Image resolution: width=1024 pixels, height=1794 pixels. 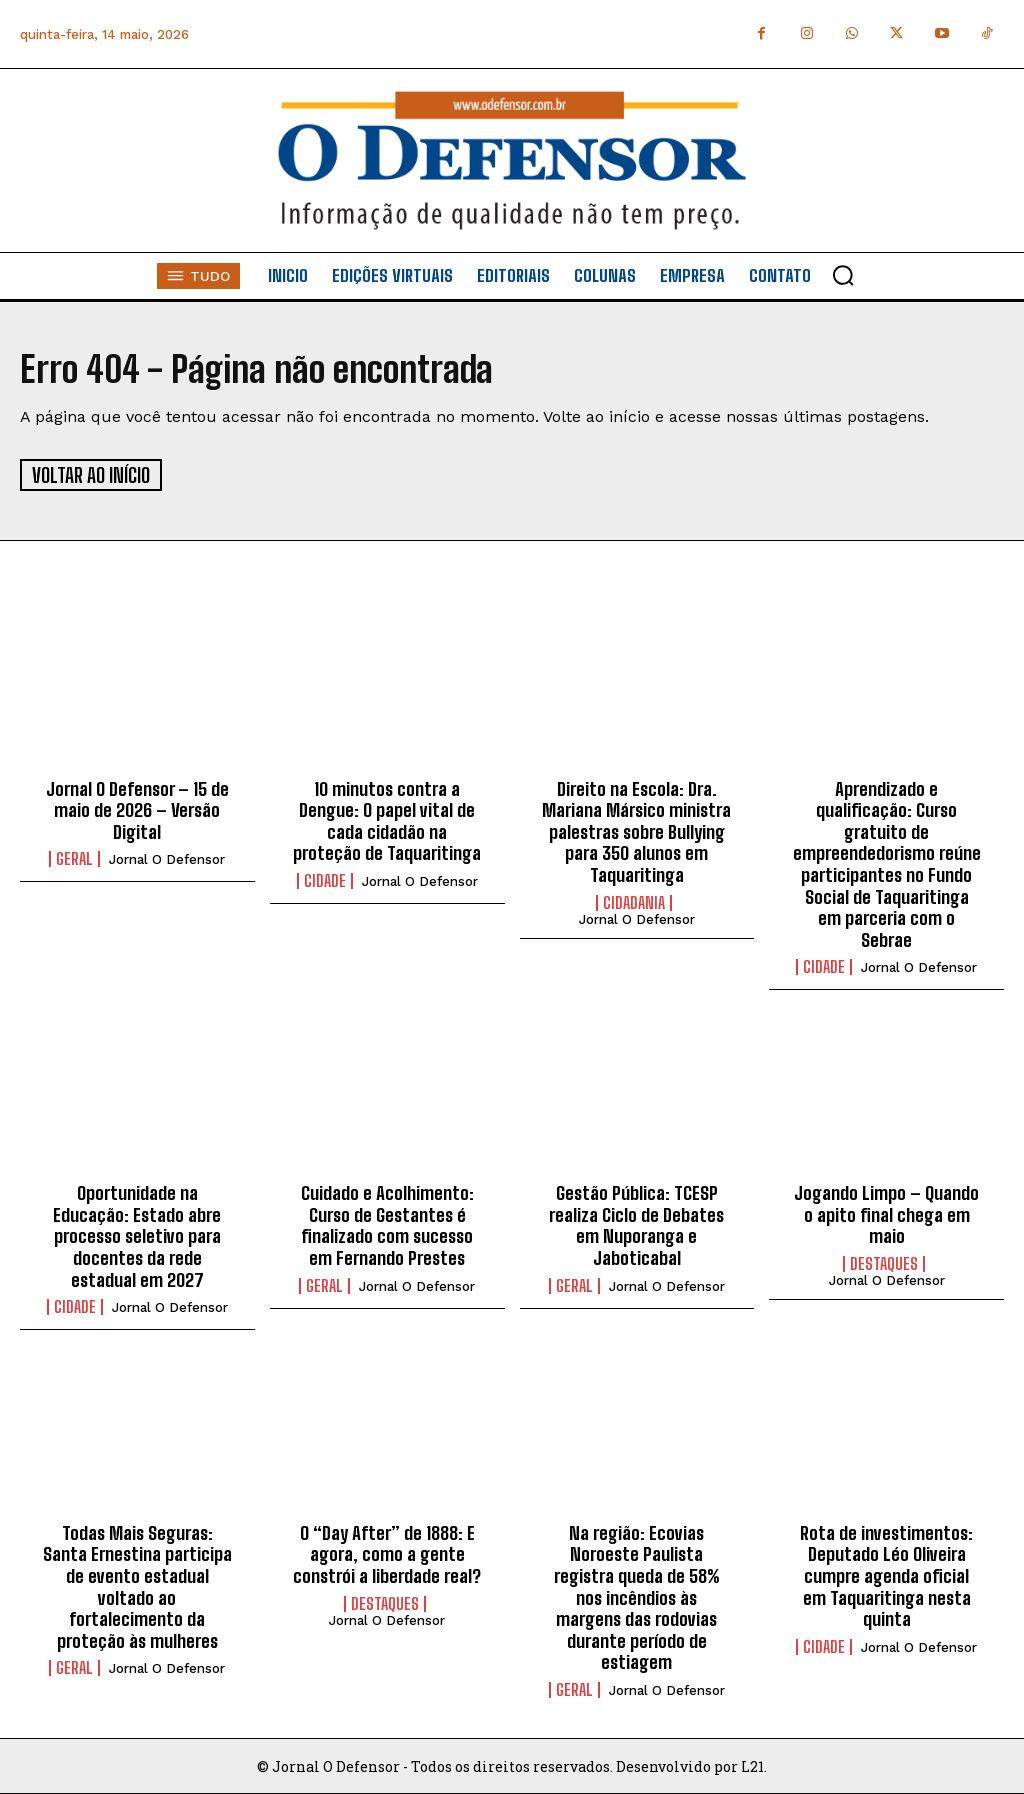 I want to click on Rota de investimentos: Deputado Léo Oliveira cumpre agenda oficial em Taquaritinga nesta quinta, so click(x=886, y=1574).